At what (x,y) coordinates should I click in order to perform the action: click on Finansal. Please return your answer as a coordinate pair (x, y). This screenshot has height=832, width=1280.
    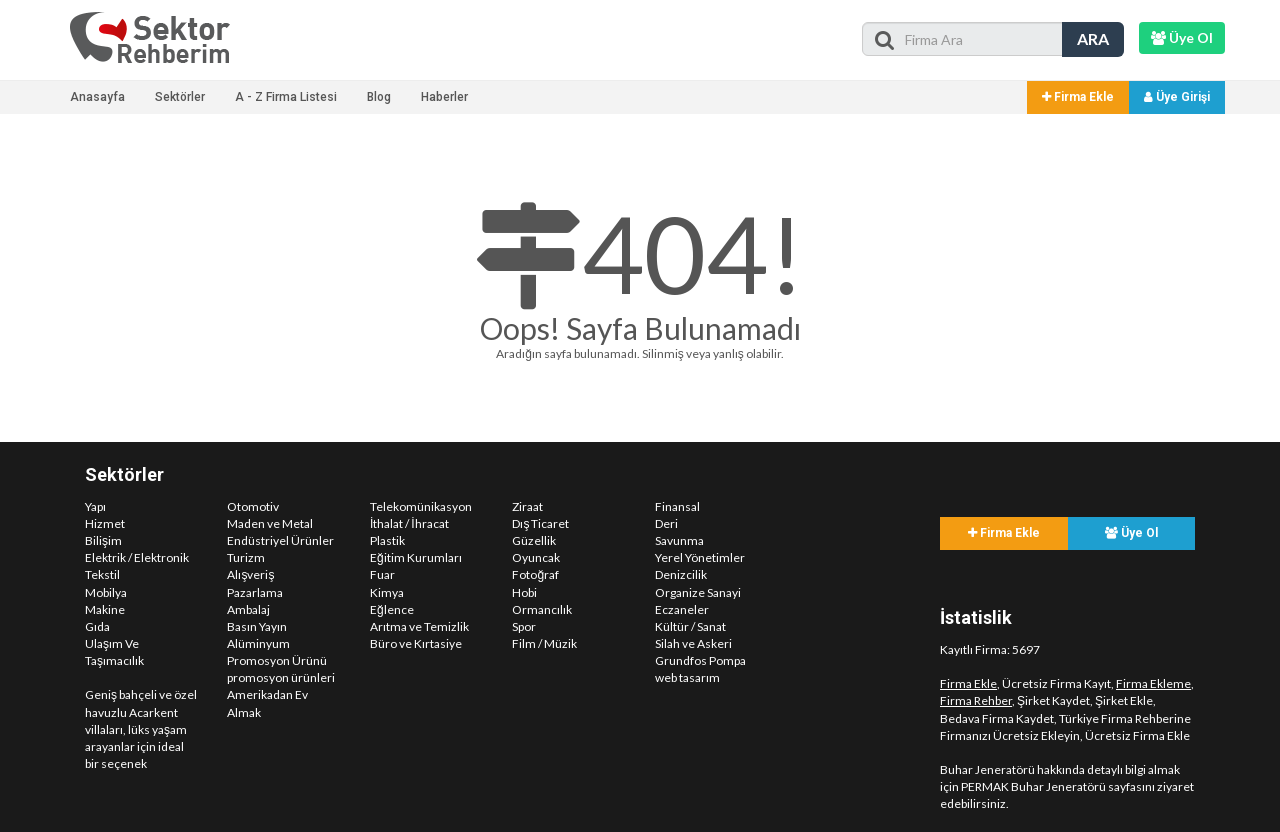
    Looking at the image, I should click on (677, 506).